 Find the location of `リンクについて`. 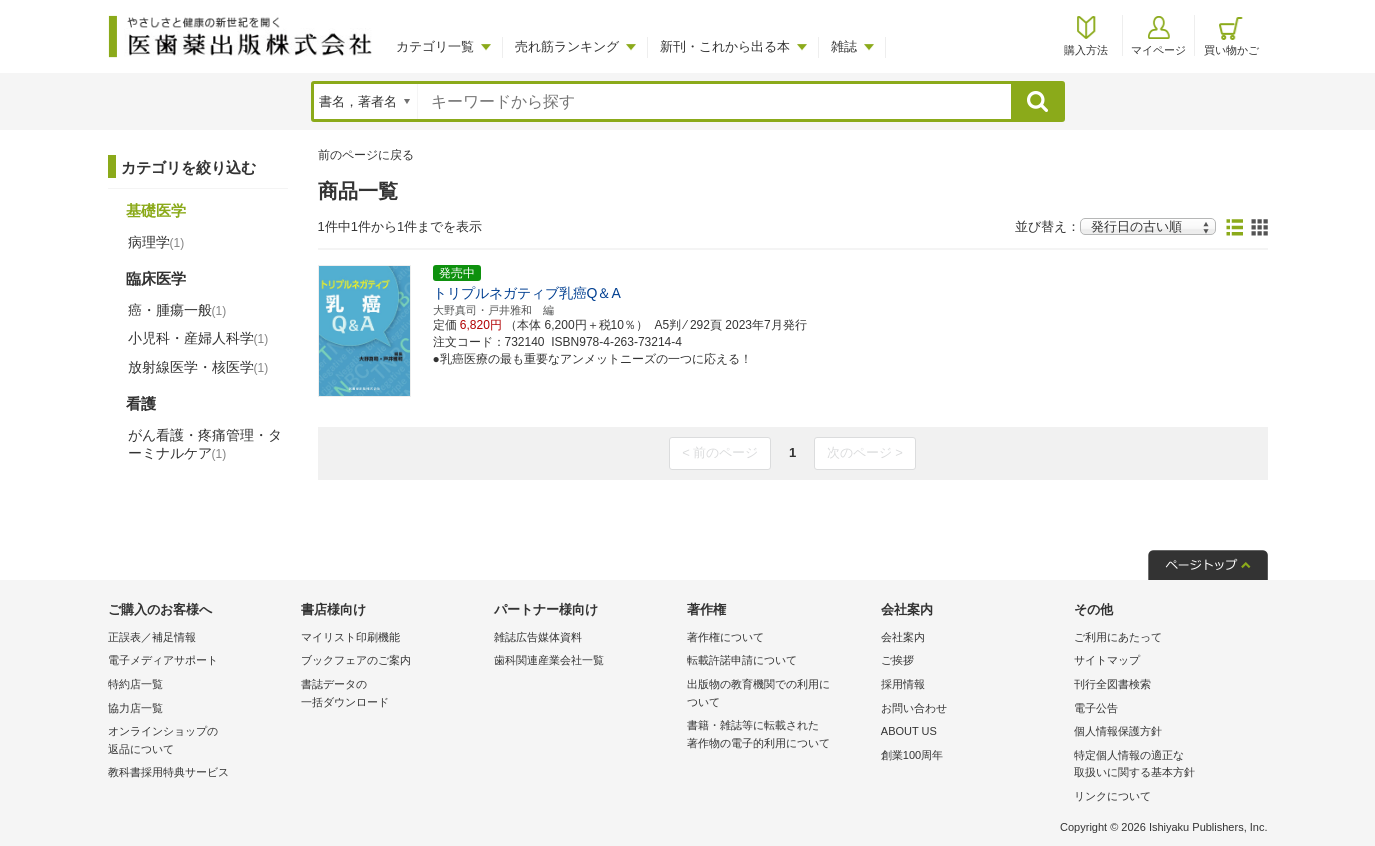

リンクについて is located at coordinates (1112, 796).